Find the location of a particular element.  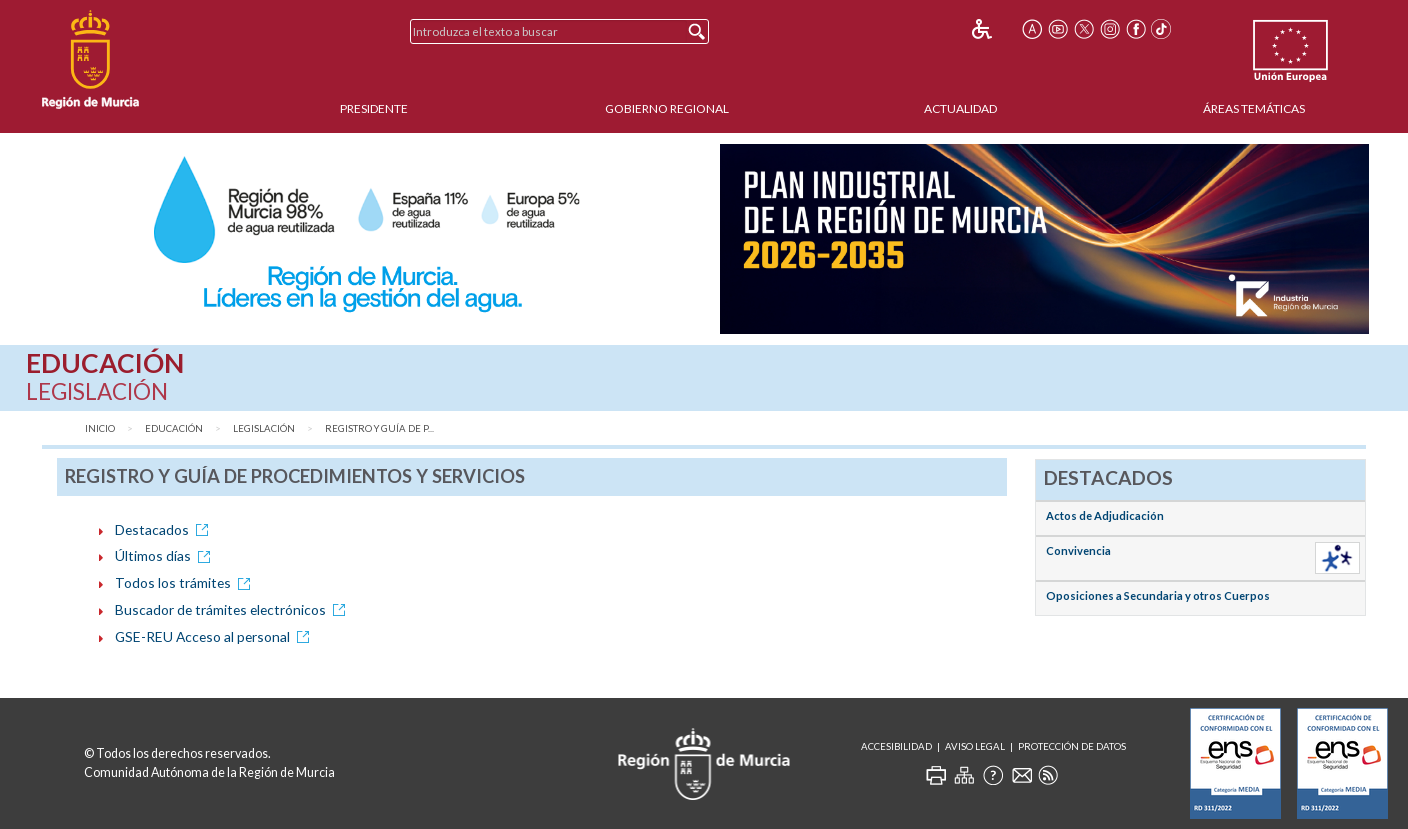

Actos de Adjudicación is located at coordinates (1105, 515).